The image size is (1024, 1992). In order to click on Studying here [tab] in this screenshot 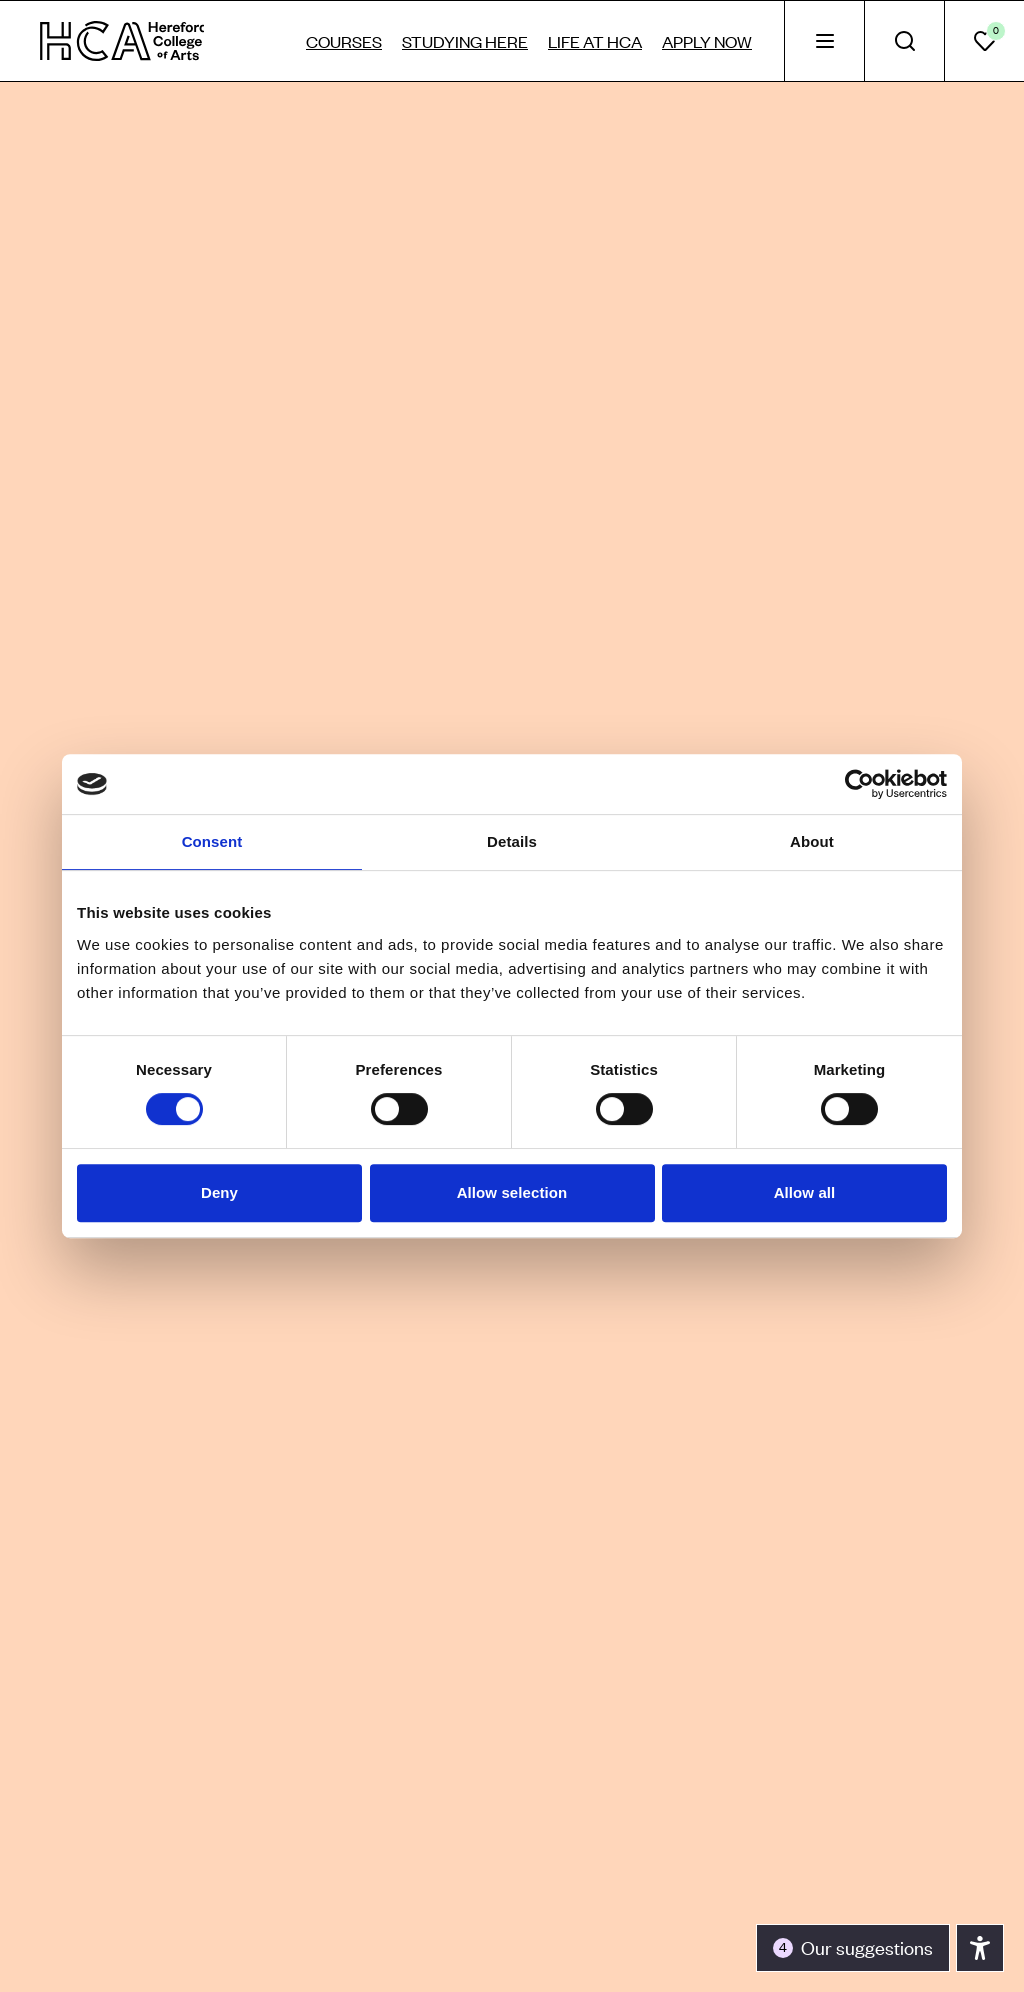, I will do `click(465, 41)`.